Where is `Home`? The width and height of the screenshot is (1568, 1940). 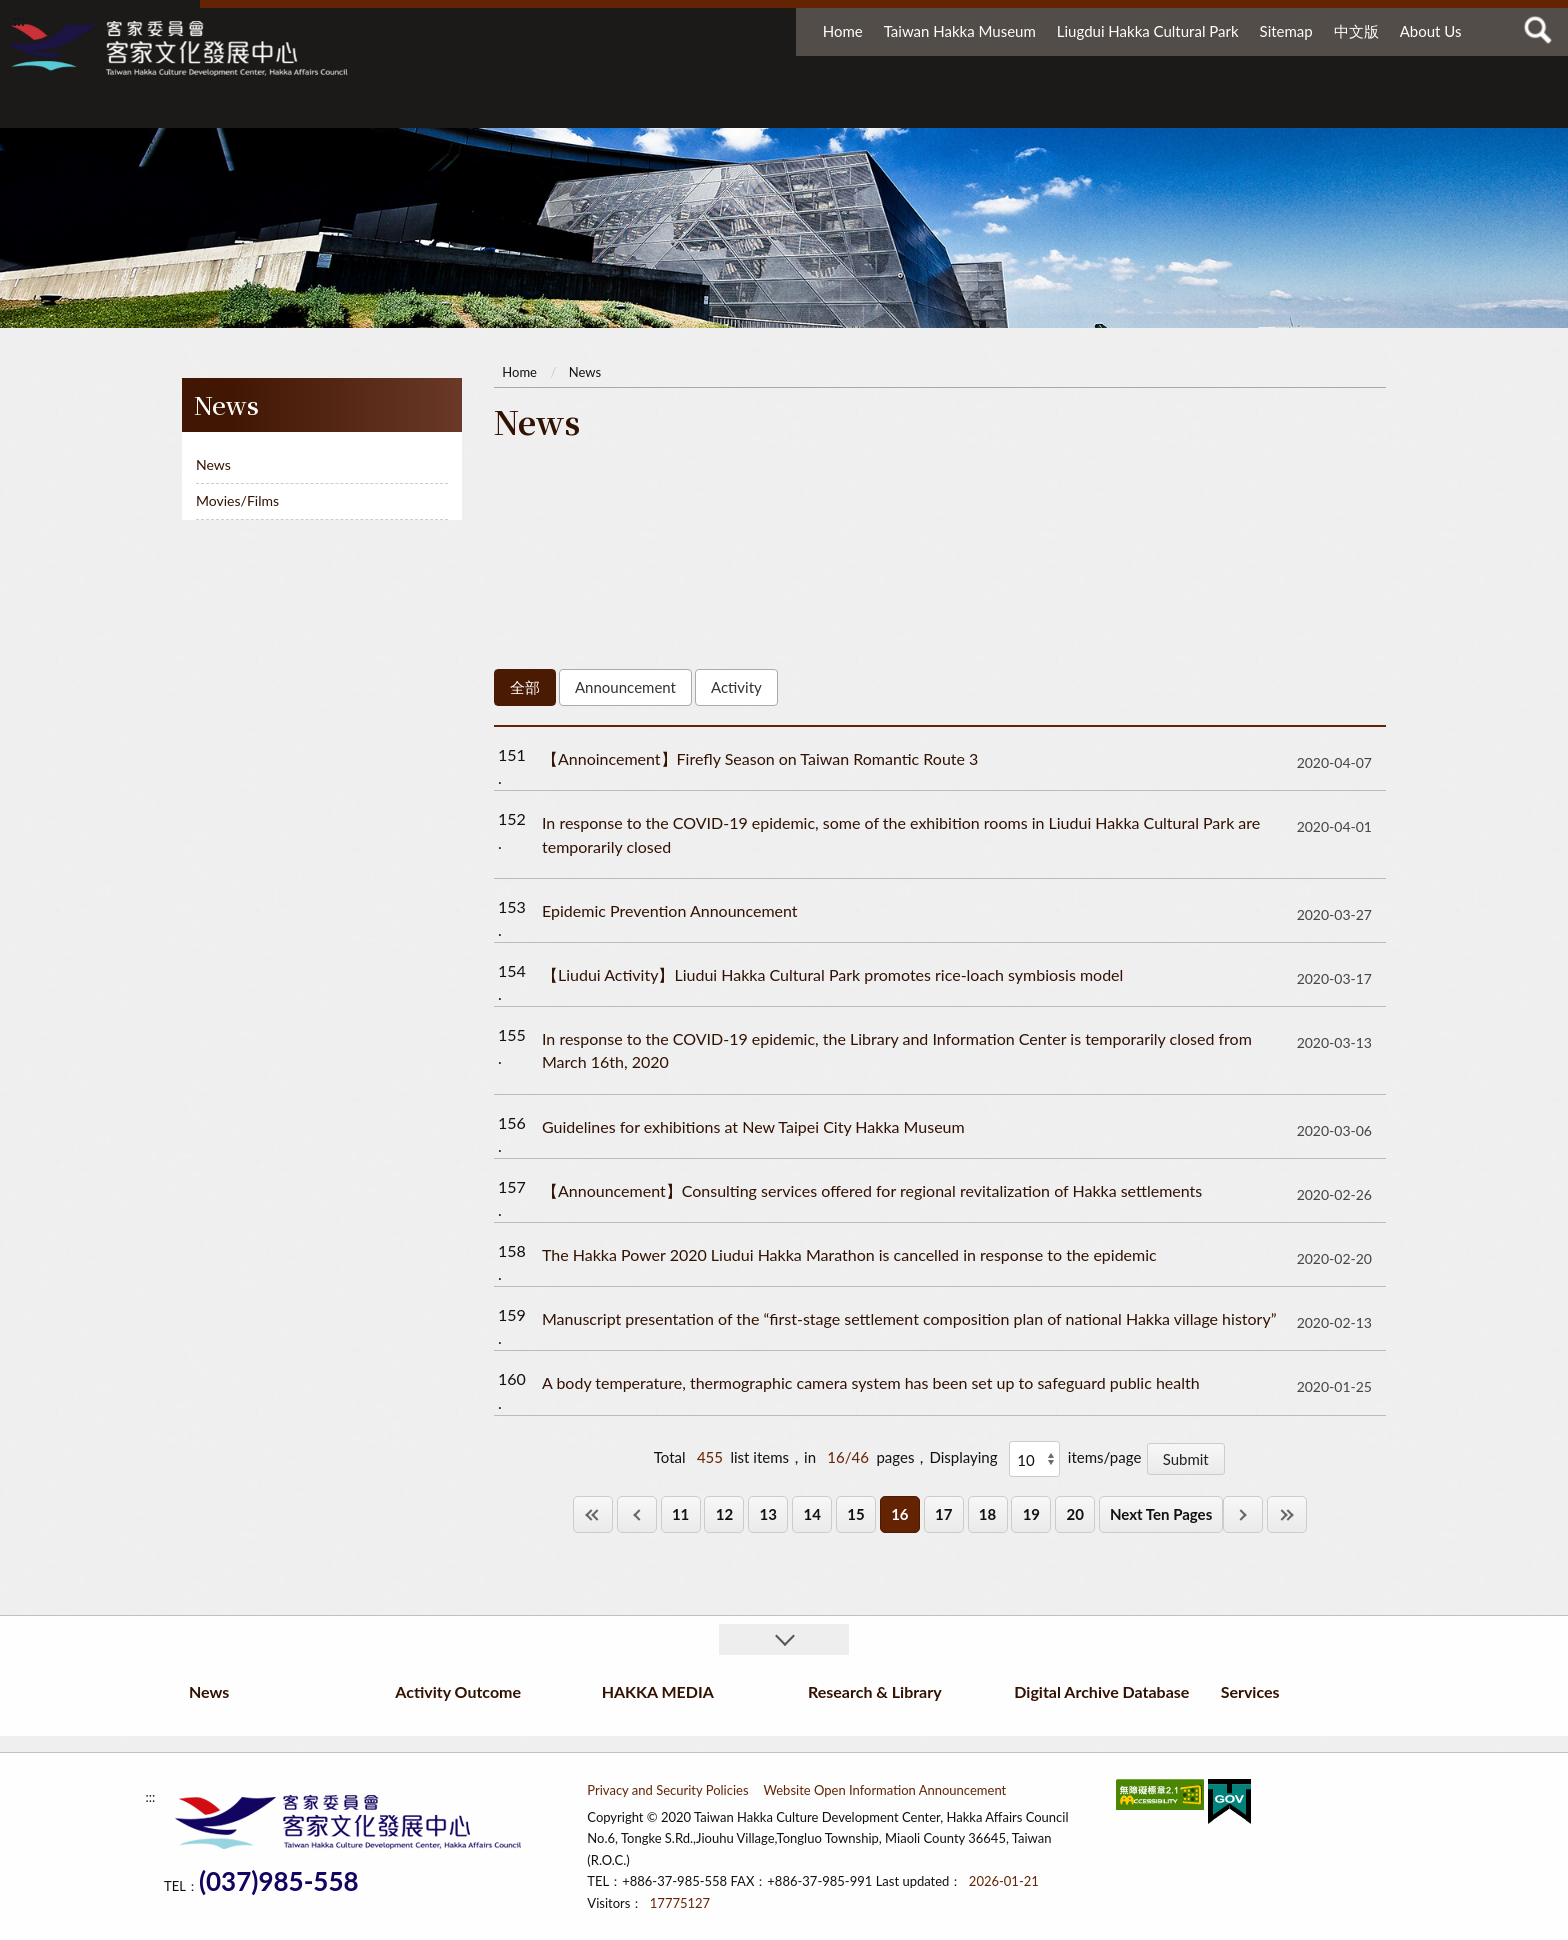 Home is located at coordinates (843, 31).